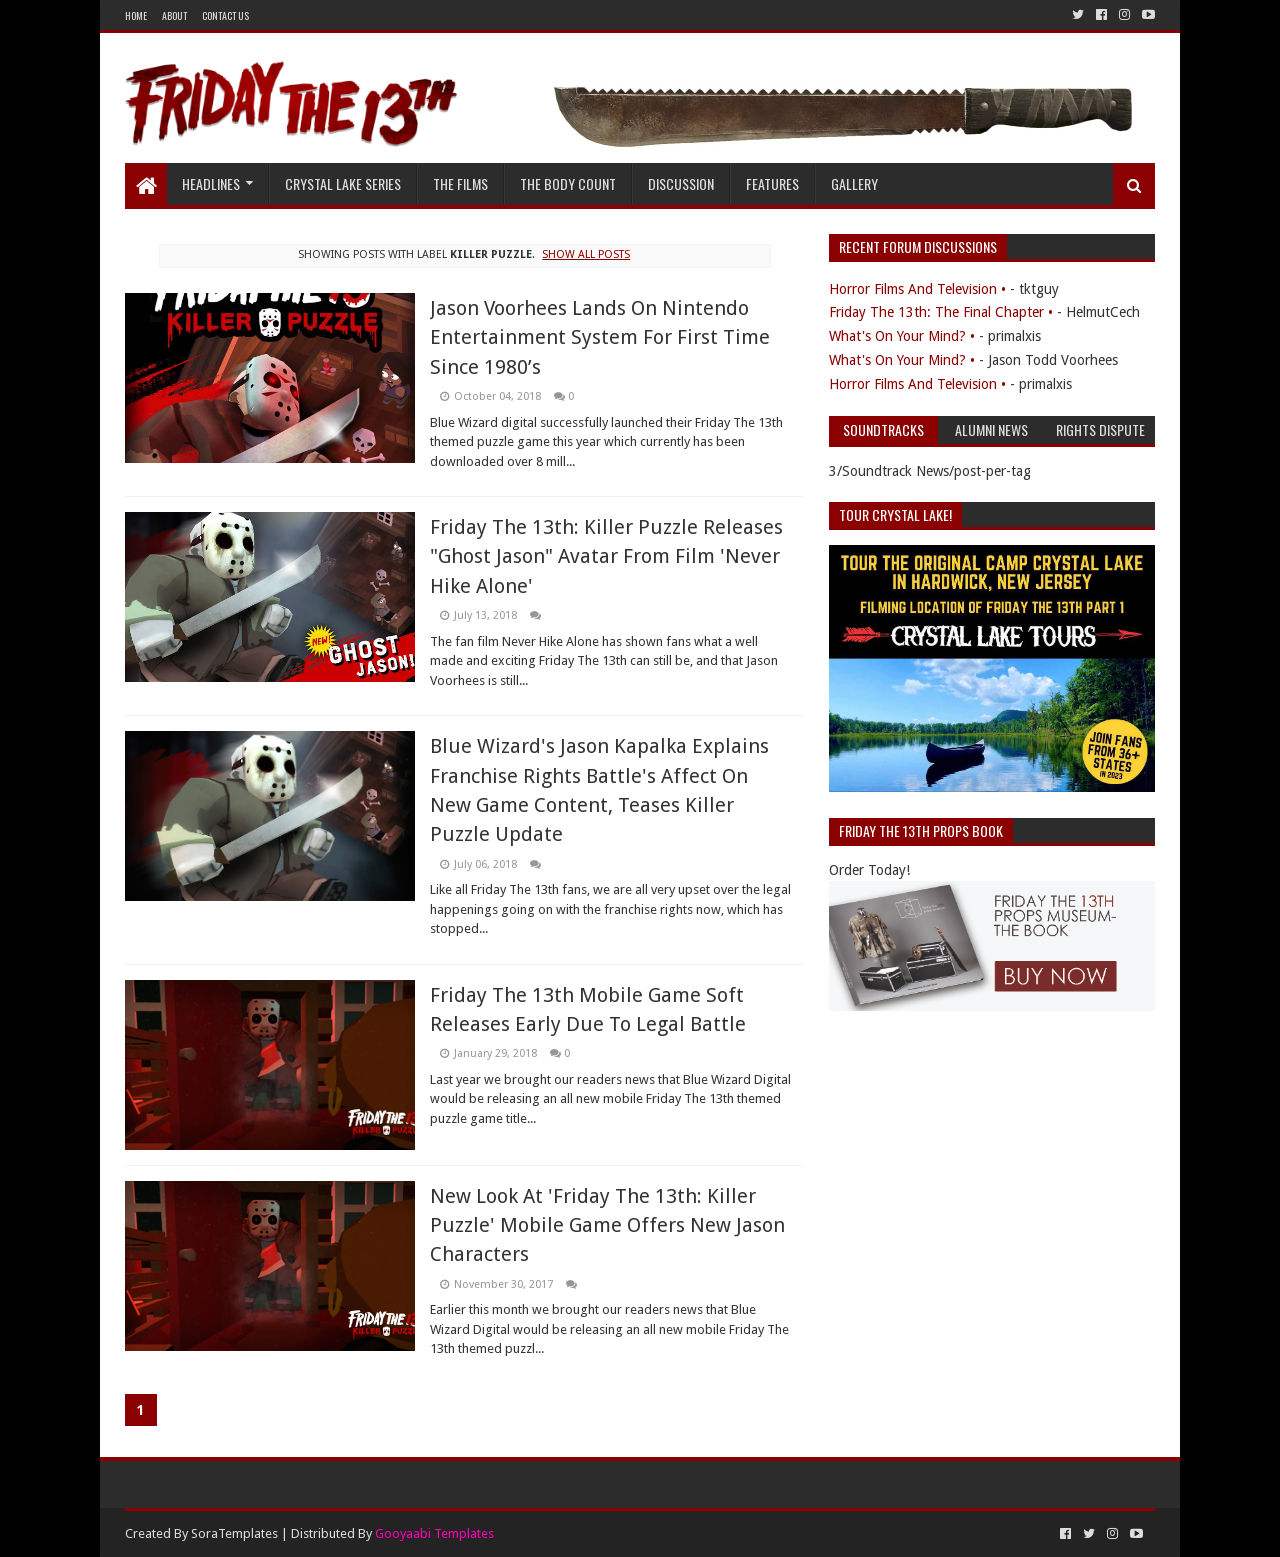 This screenshot has width=1280, height=1557. Describe the element at coordinates (211, 183) in the screenshot. I see `Headlines` at that location.